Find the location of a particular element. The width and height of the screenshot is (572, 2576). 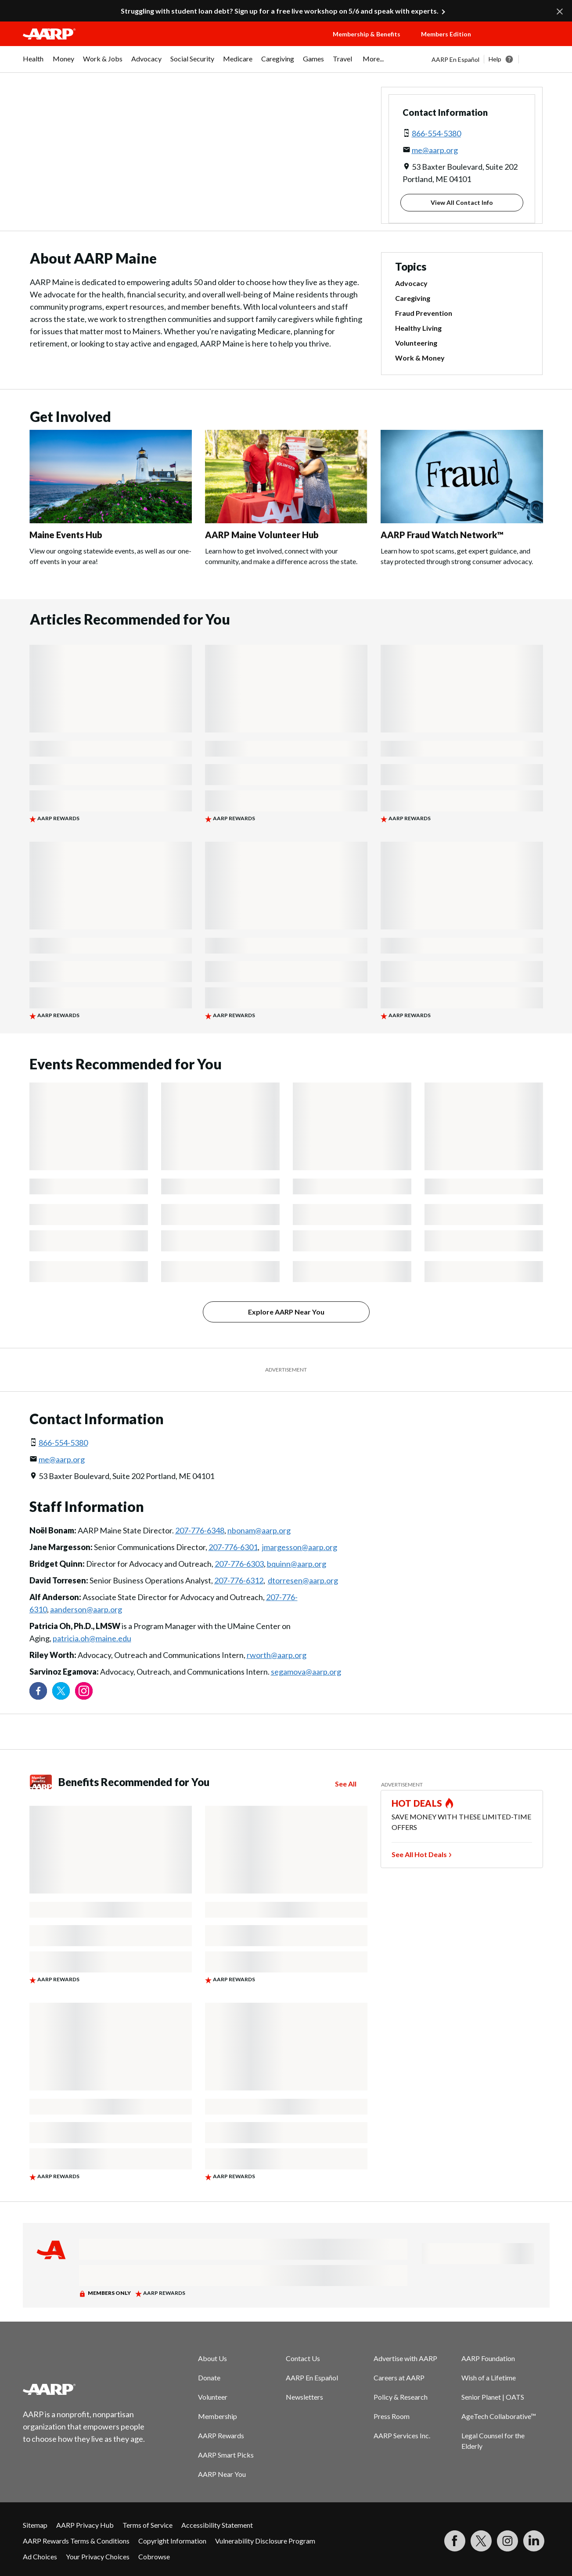

segamova@aarp.org is located at coordinates (306, 1671).